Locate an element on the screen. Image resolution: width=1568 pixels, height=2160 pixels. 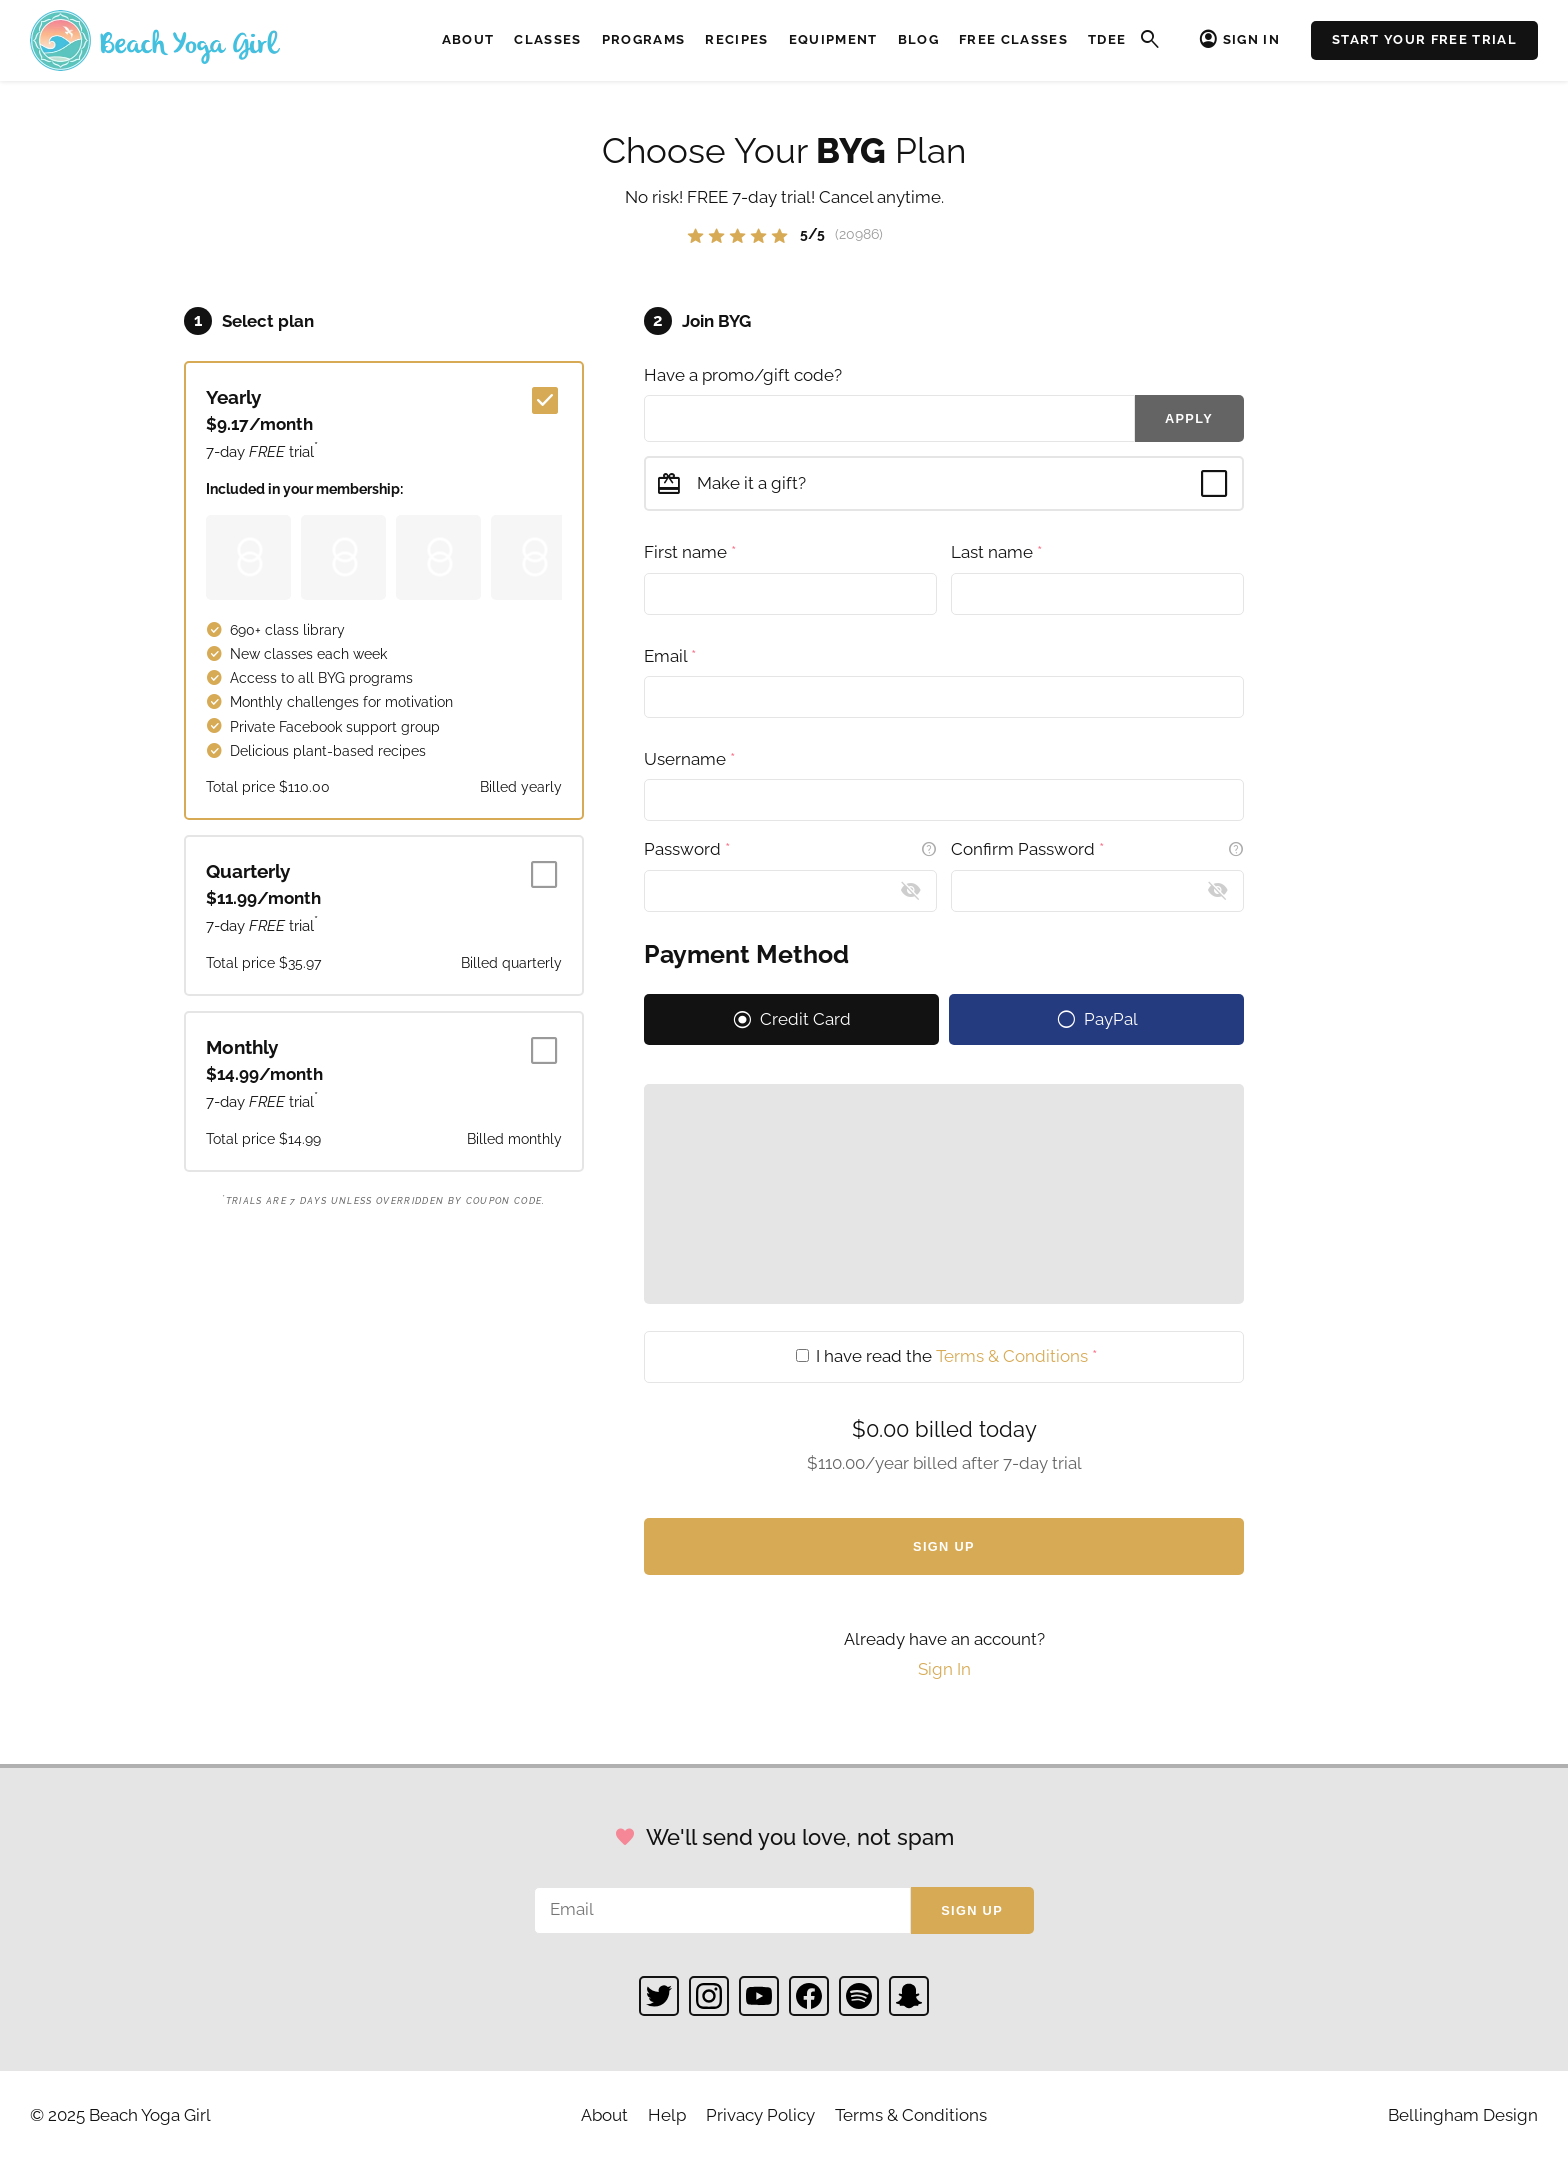
Terms & Conditions is located at coordinates (1012, 1356).